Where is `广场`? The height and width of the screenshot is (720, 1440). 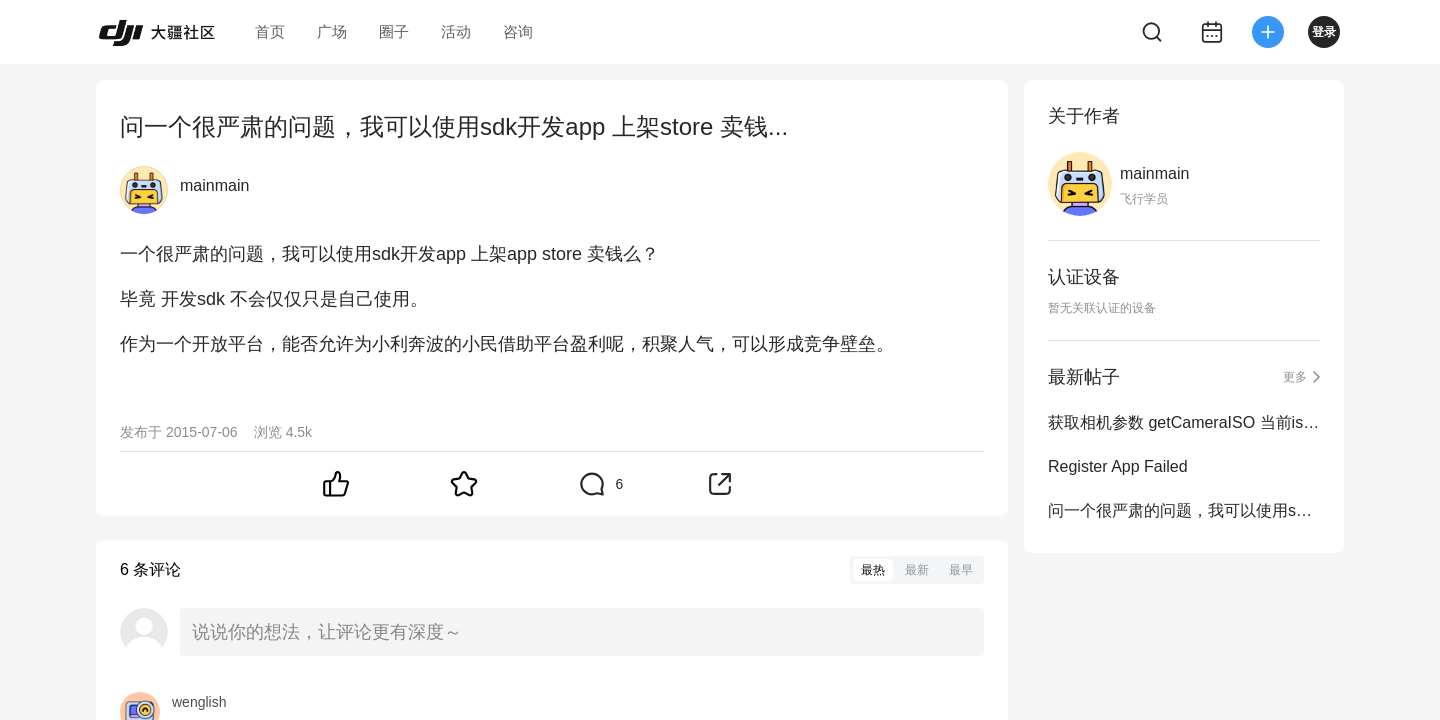
广场 is located at coordinates (332, 31).